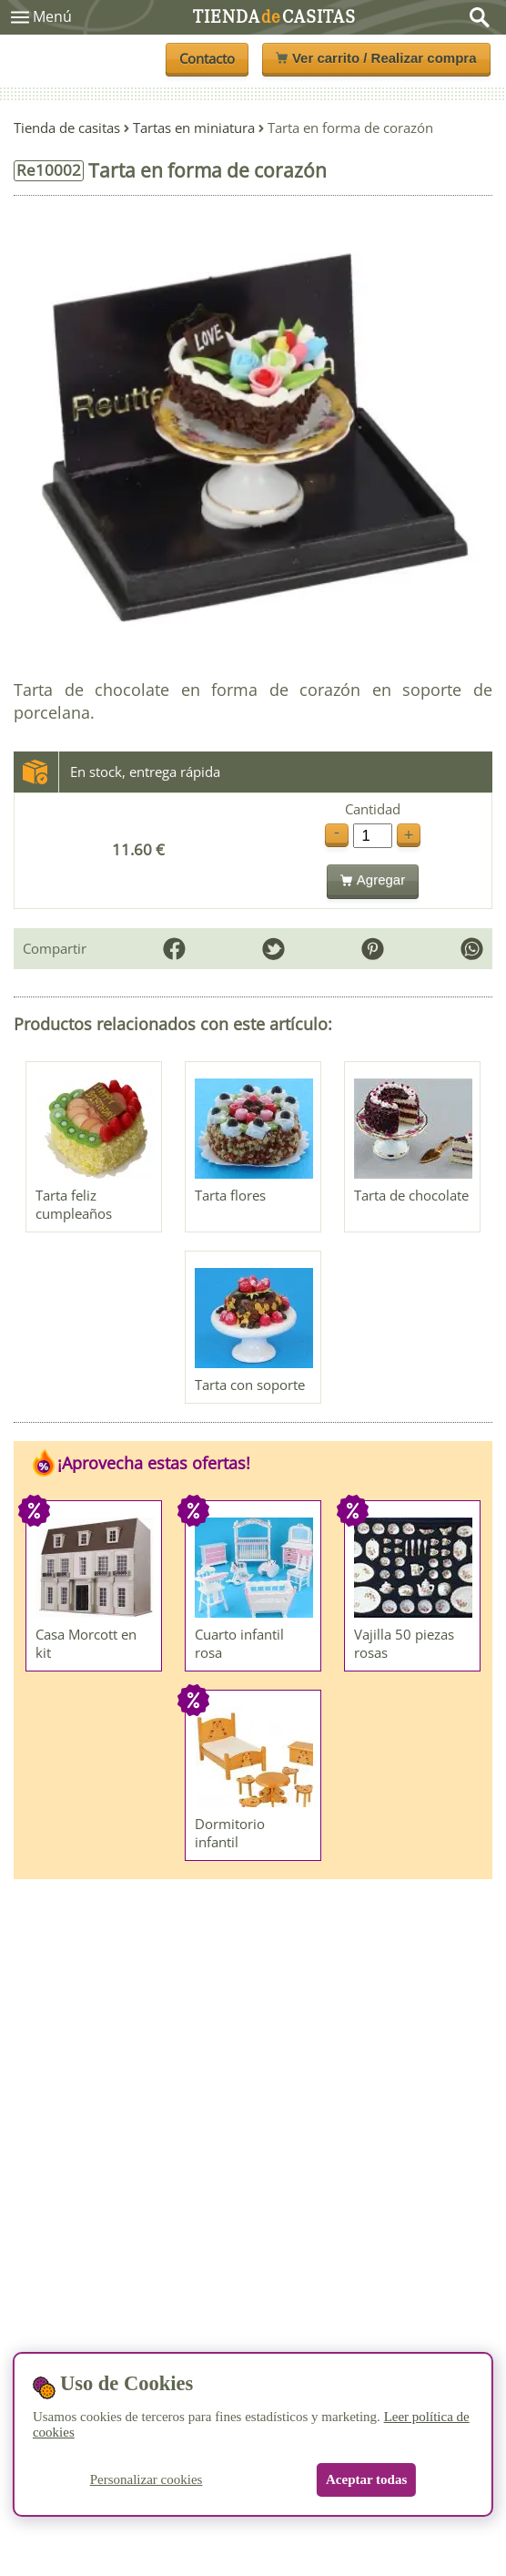  Describe the element at coordinates (404, 1643) in the screenshot. I see `Vajilla 50 piezas rosas` at that location.